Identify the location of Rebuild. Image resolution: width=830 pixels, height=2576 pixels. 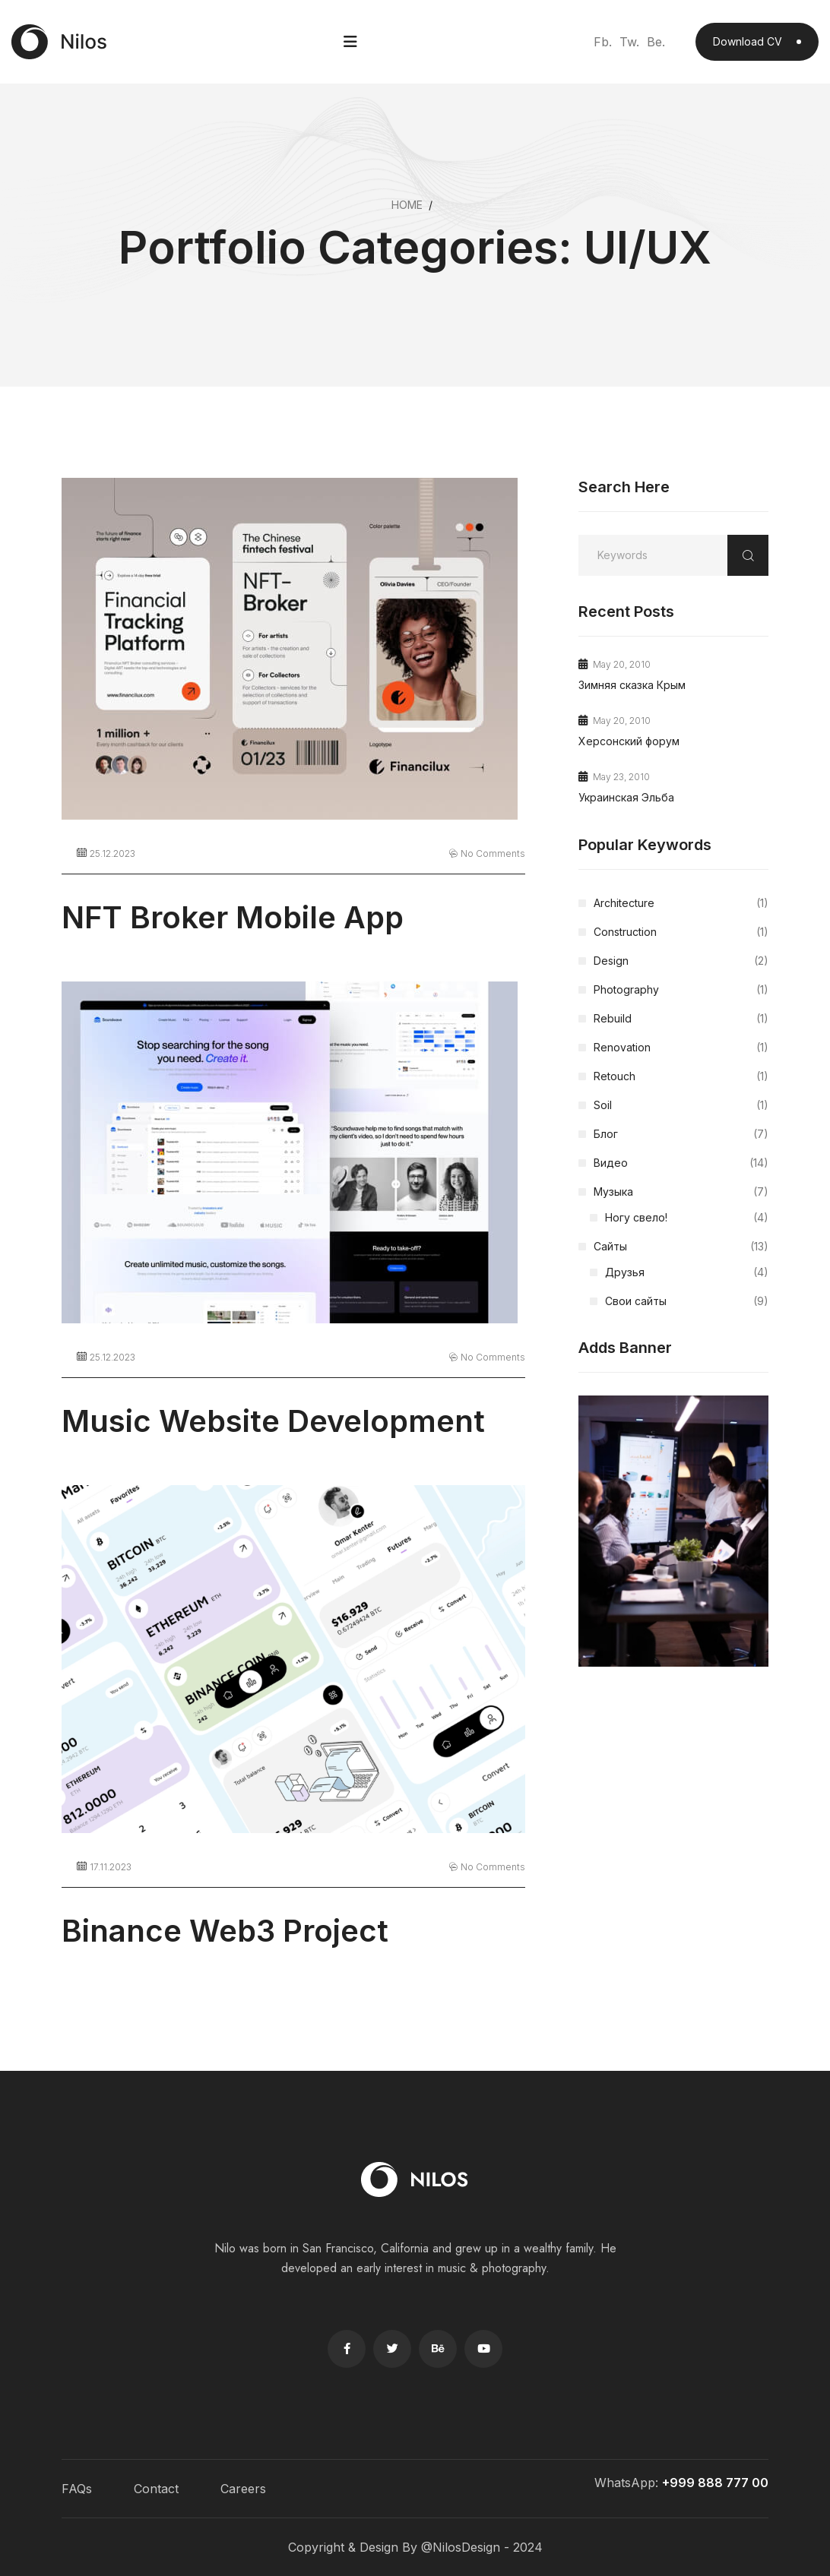
(681, 1018).